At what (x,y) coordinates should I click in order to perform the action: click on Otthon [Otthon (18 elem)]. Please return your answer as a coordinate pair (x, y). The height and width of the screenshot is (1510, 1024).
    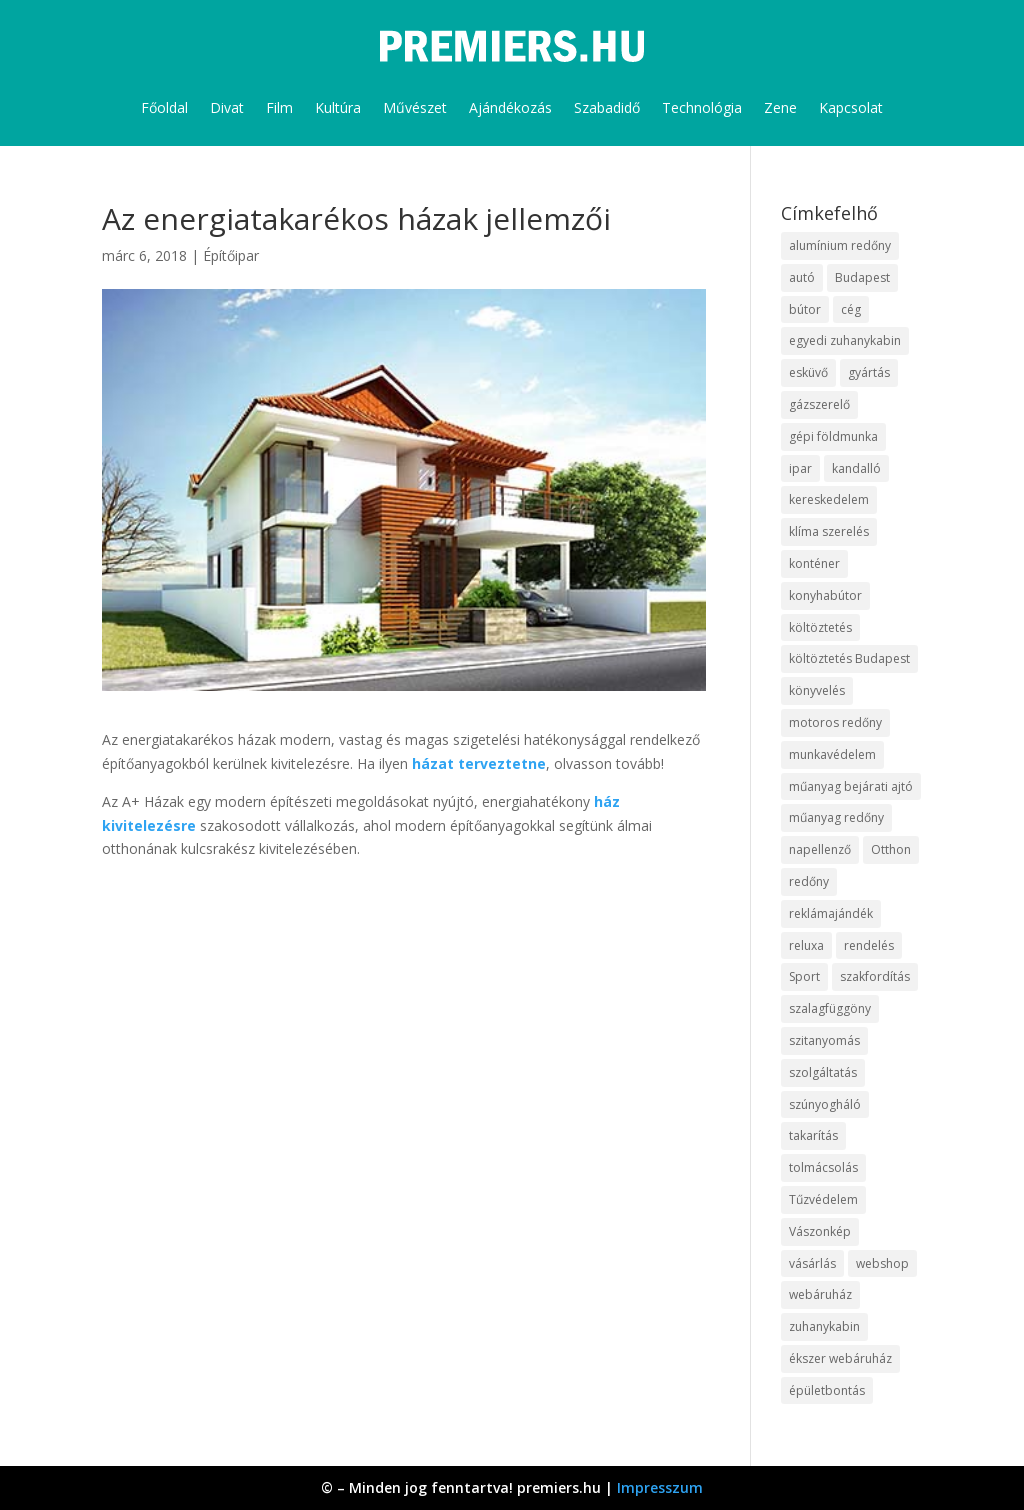
    Looking at the image, I should click on (891, 849).